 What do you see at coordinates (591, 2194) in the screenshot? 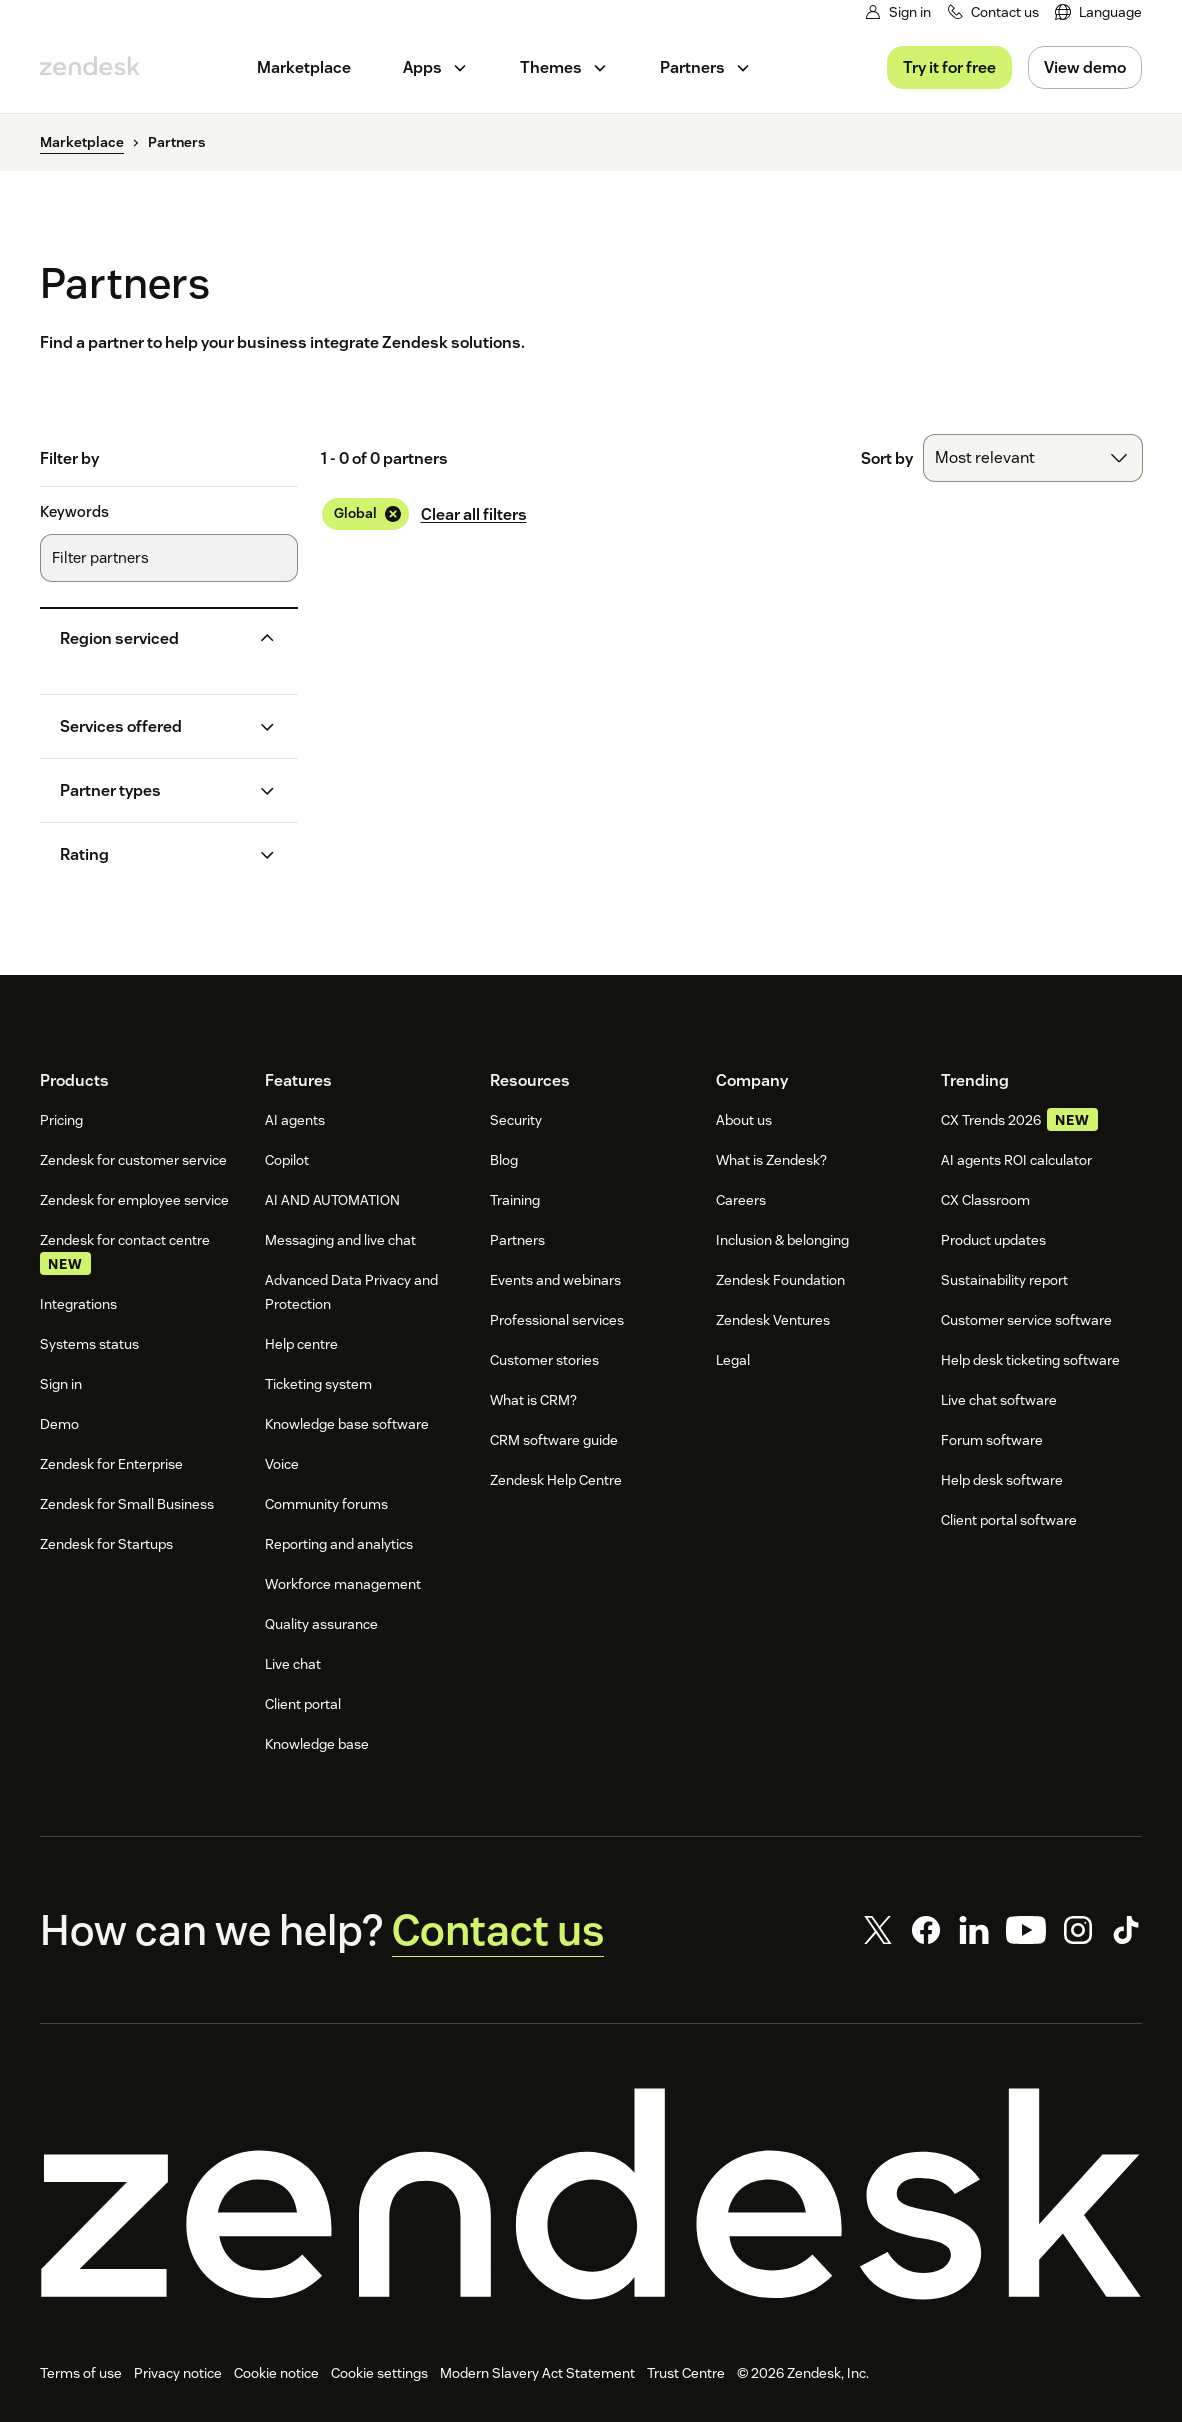
I see `[Zendesk]` at bounding box center [591, 2194].